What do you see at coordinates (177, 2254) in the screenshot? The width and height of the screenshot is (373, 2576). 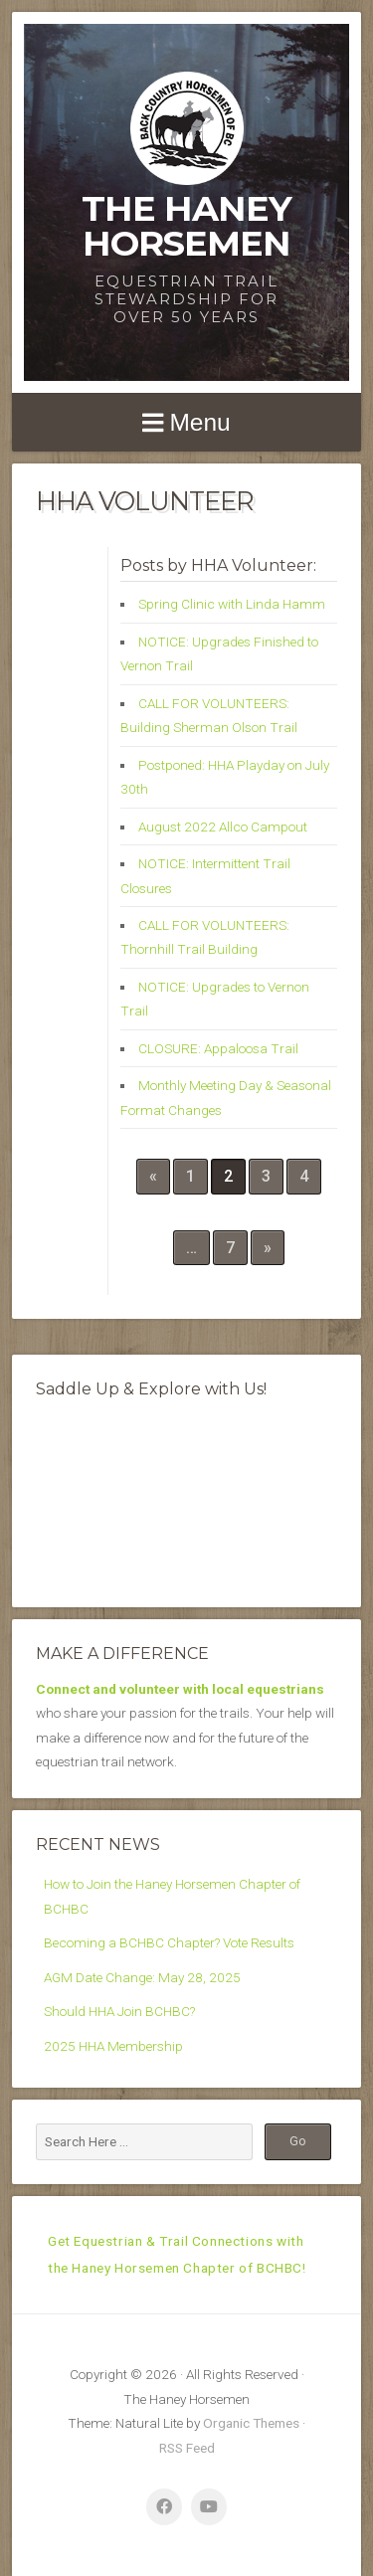 I see `Get Equestrian & Trail Connections with the Haney Horsemen Chapter of BCHBC!` at bounding box center [177, 2254].